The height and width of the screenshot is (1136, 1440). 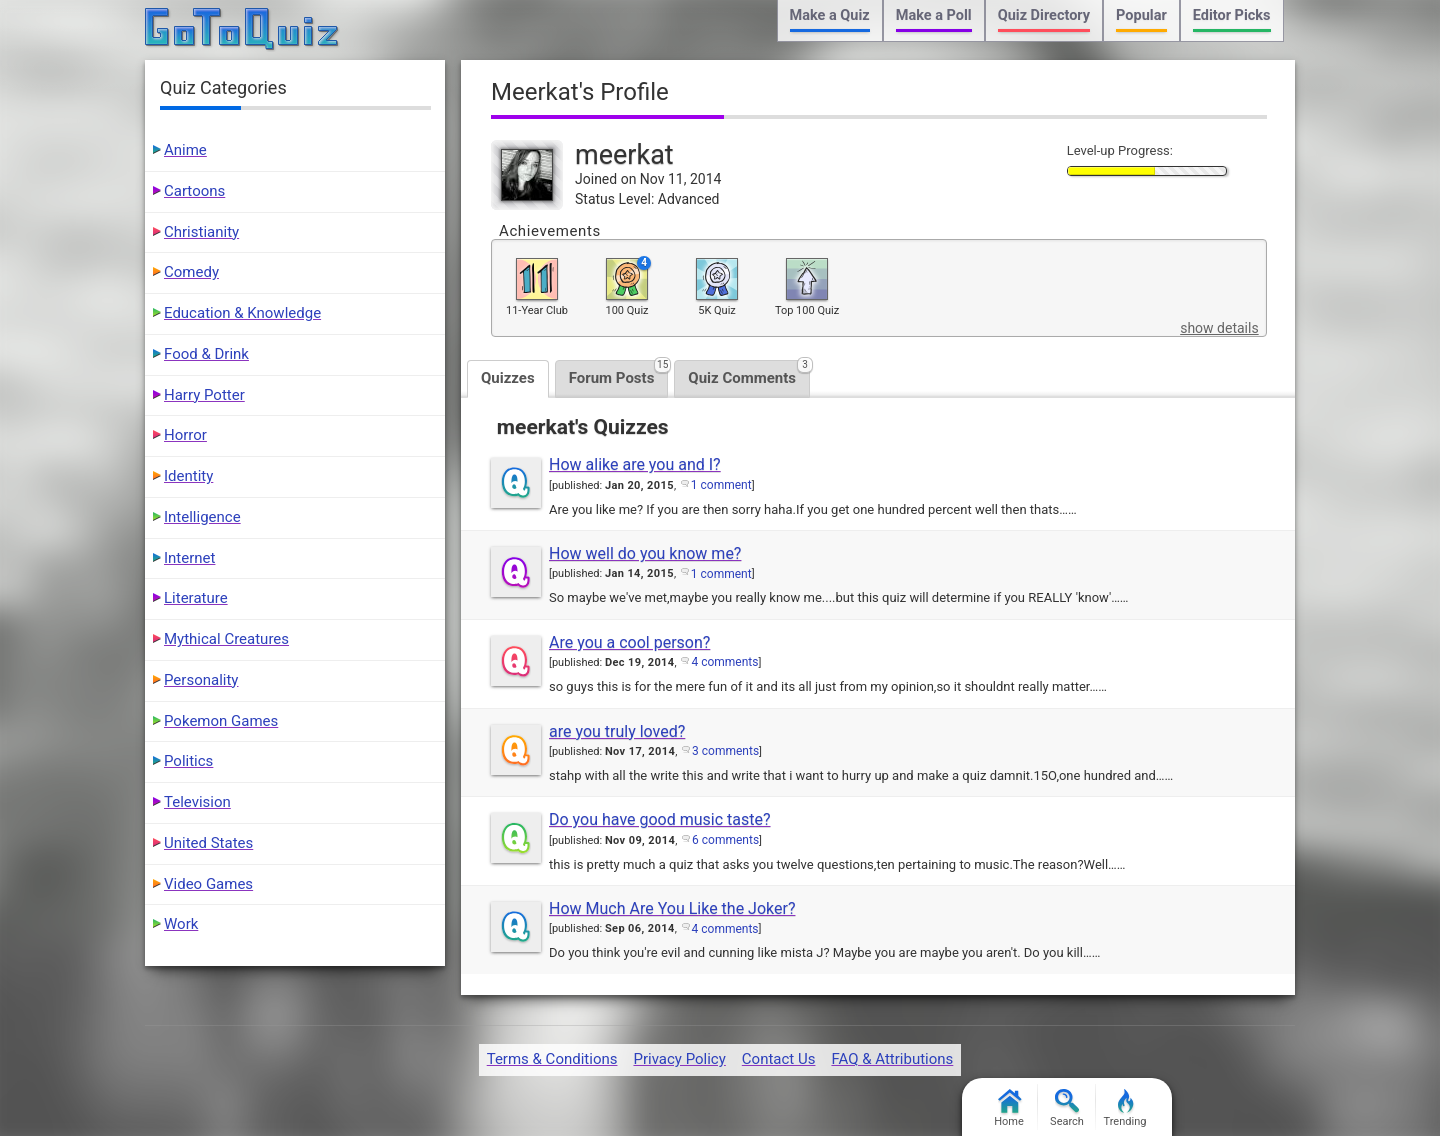 I want to click on Identity, so click(x=188, y=476).